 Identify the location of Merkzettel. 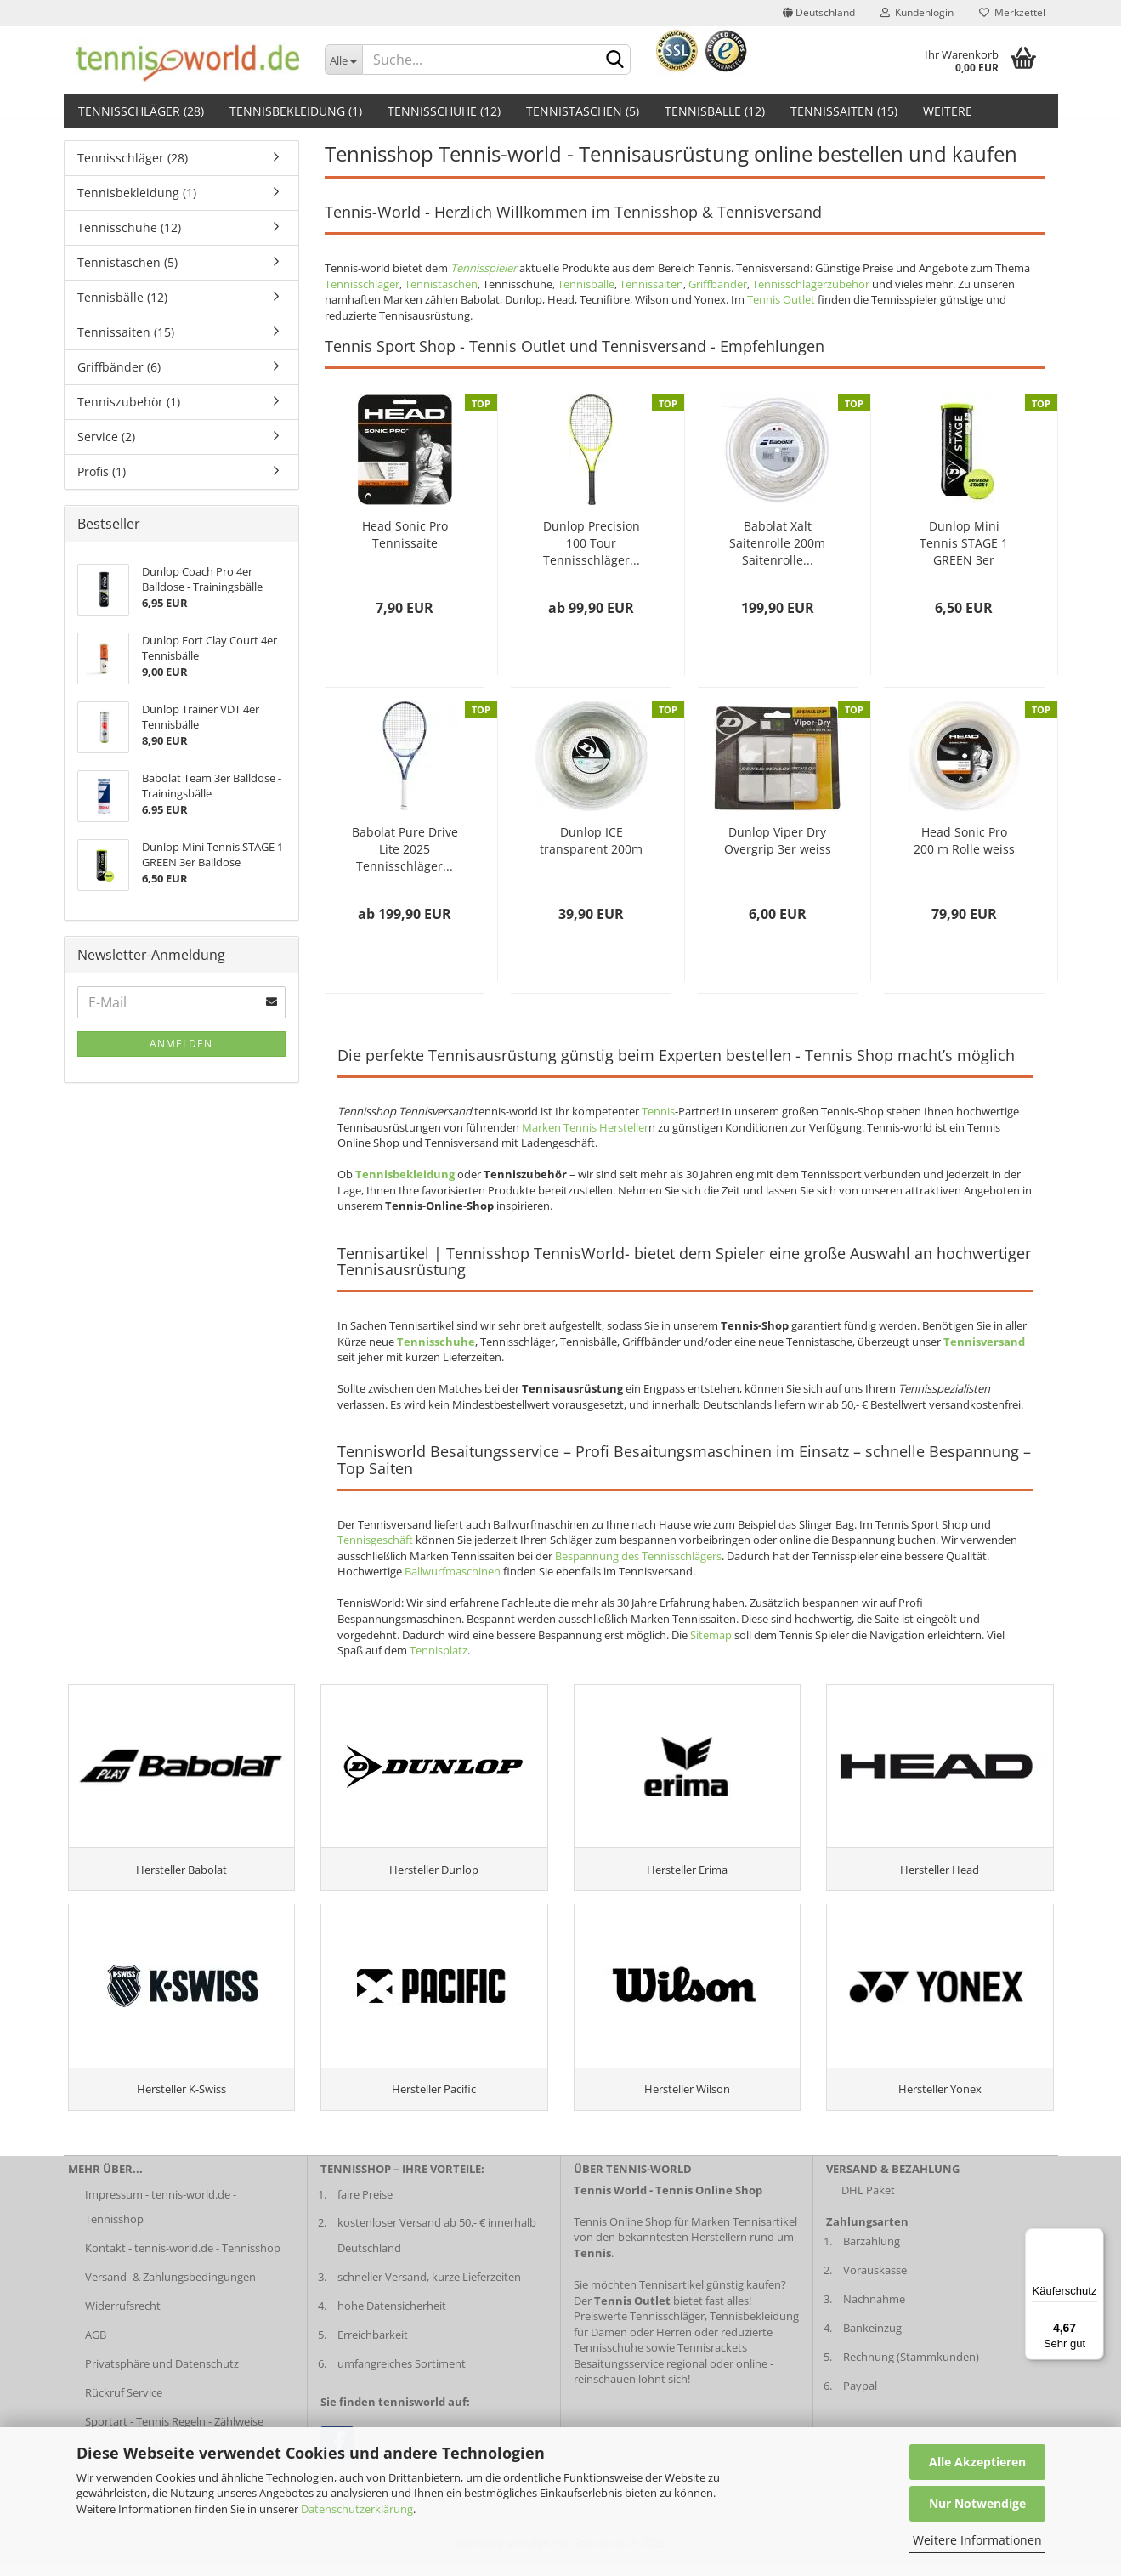
(1012, 12).